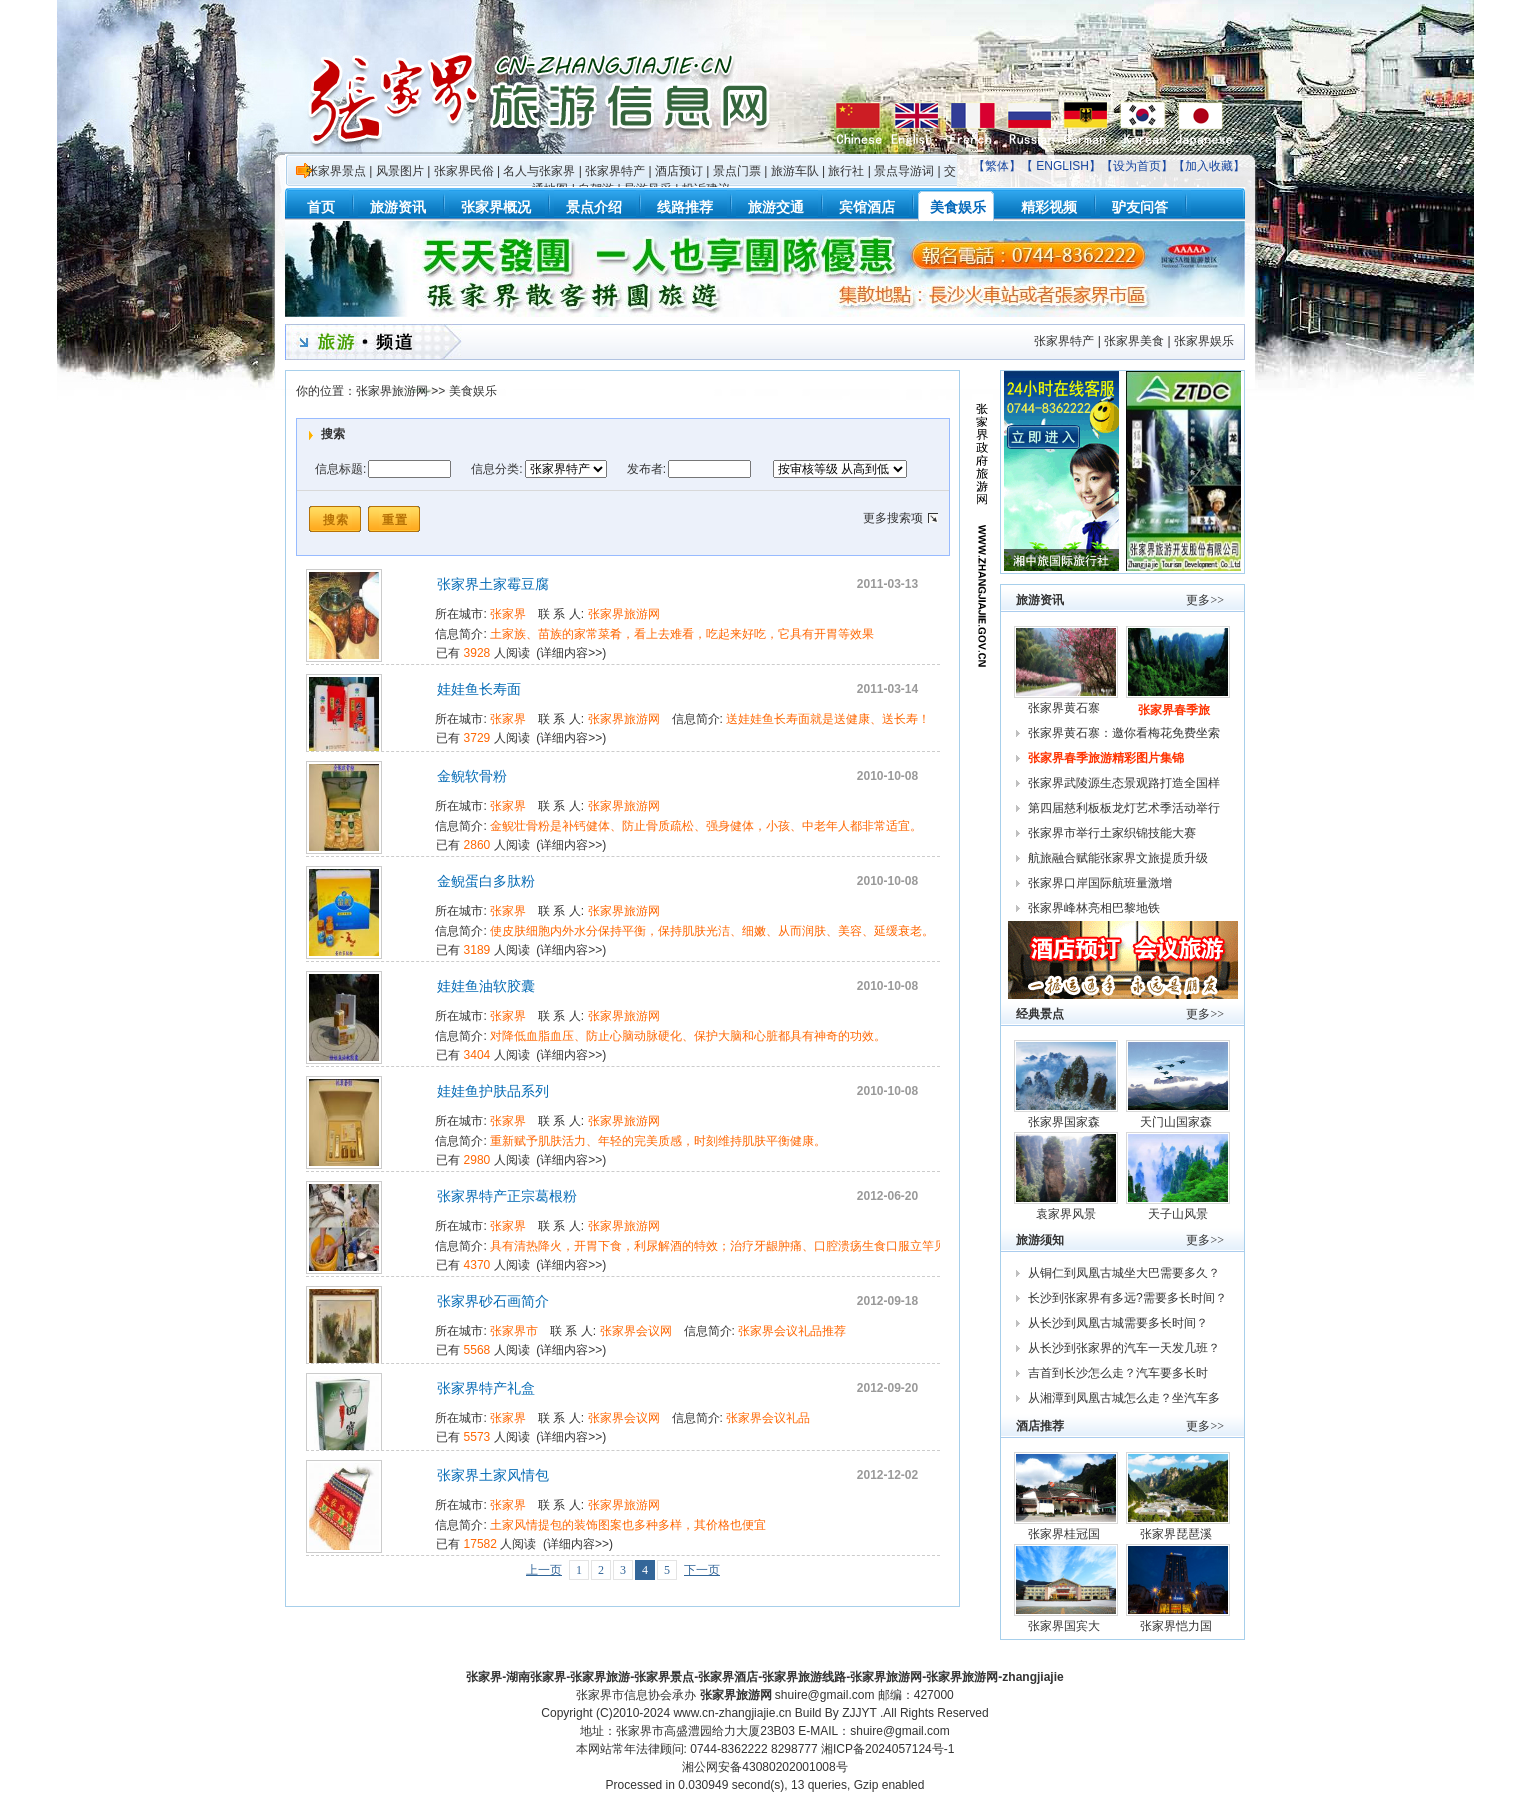 The image size is (1530, 1794). Describe the element at coordinates (859, 1713) in the screenshot. I see `ZJJYT` at that location.